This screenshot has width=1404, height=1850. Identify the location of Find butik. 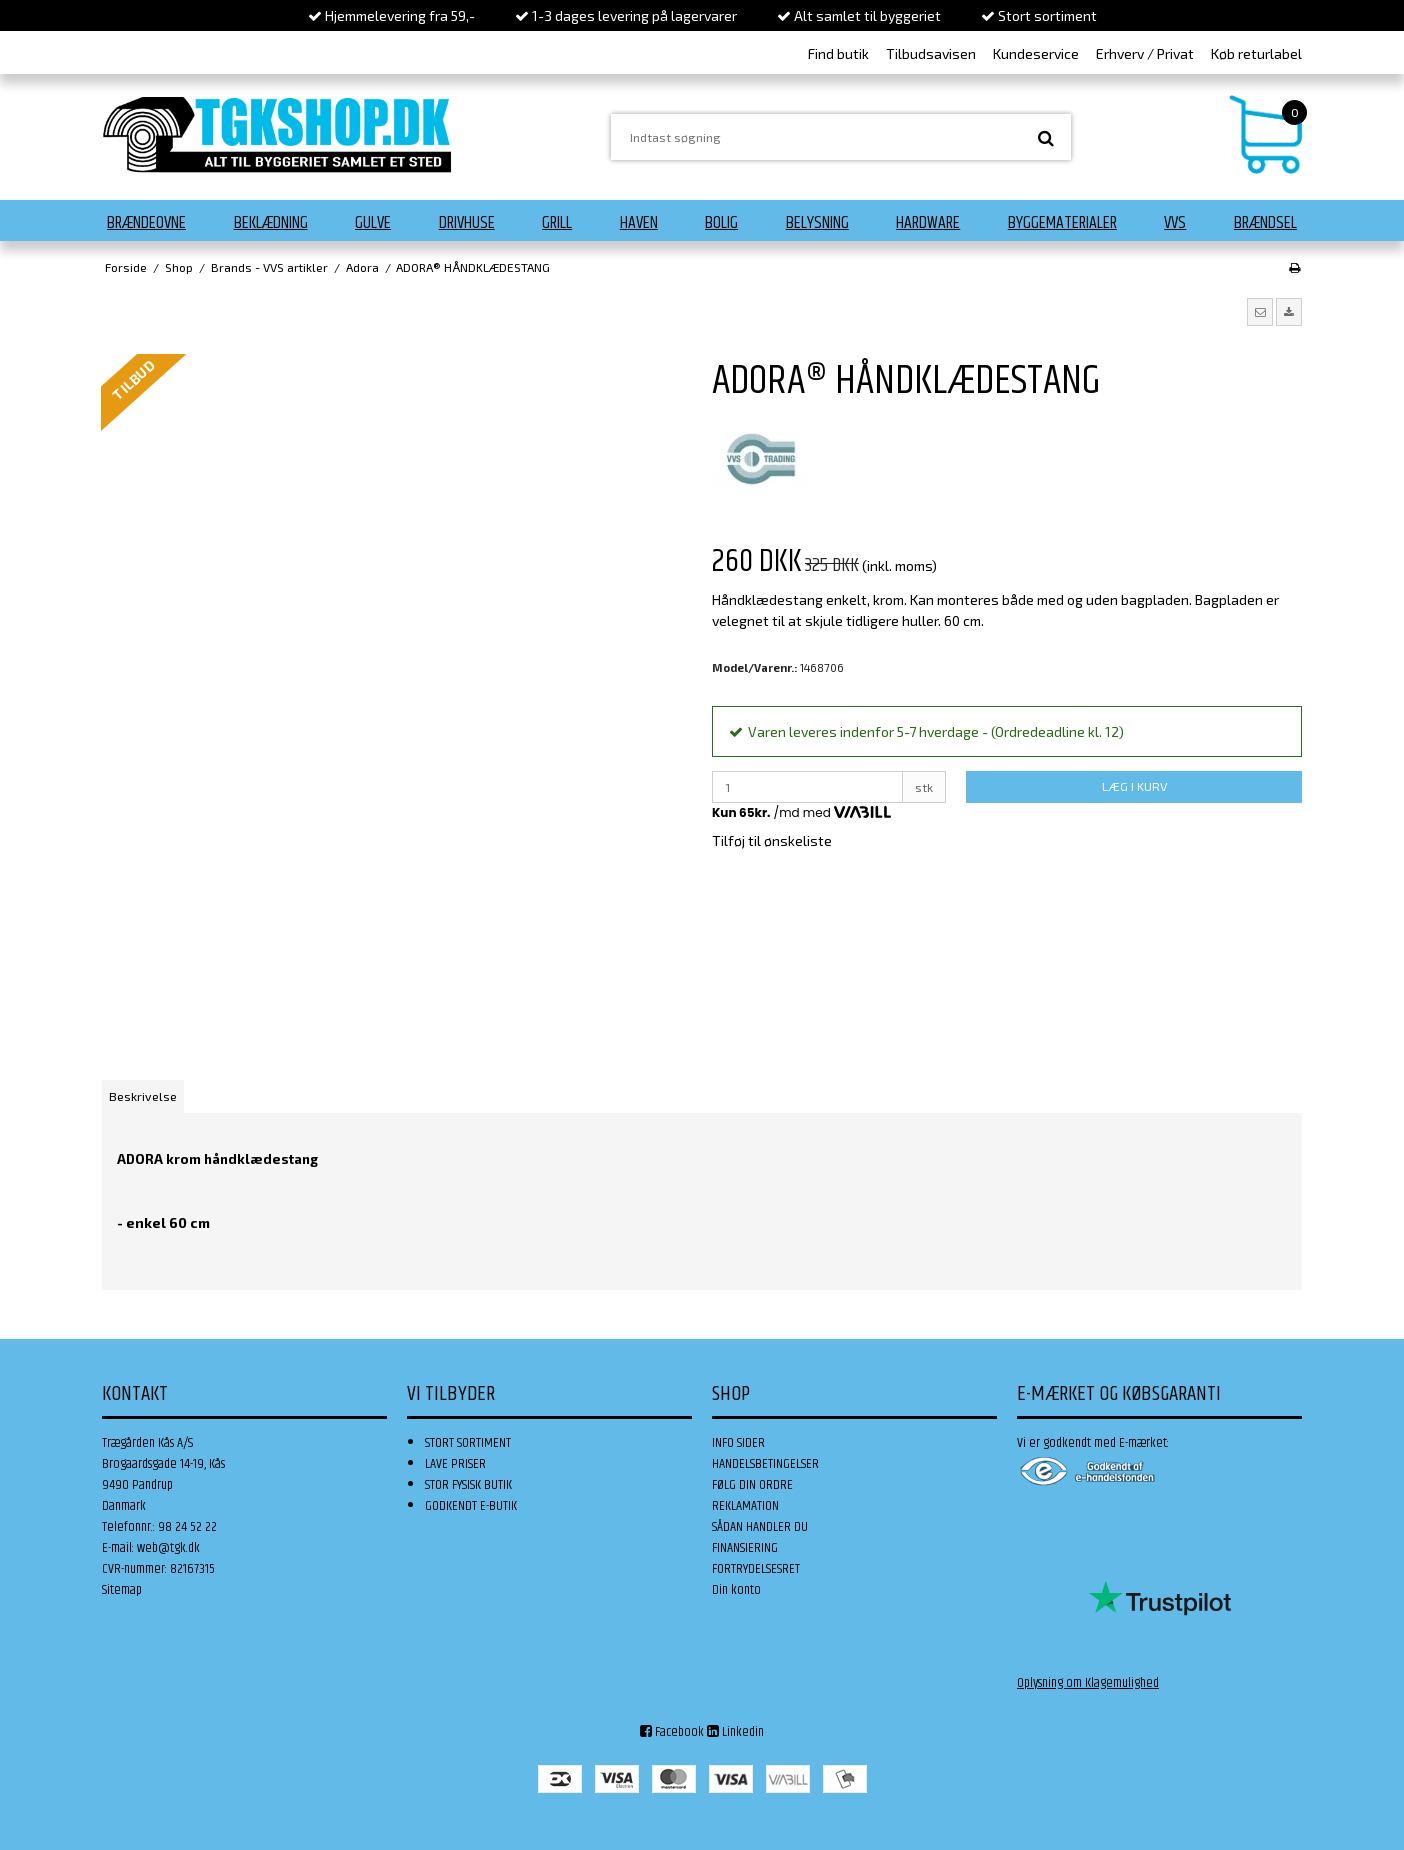
(838, 53).